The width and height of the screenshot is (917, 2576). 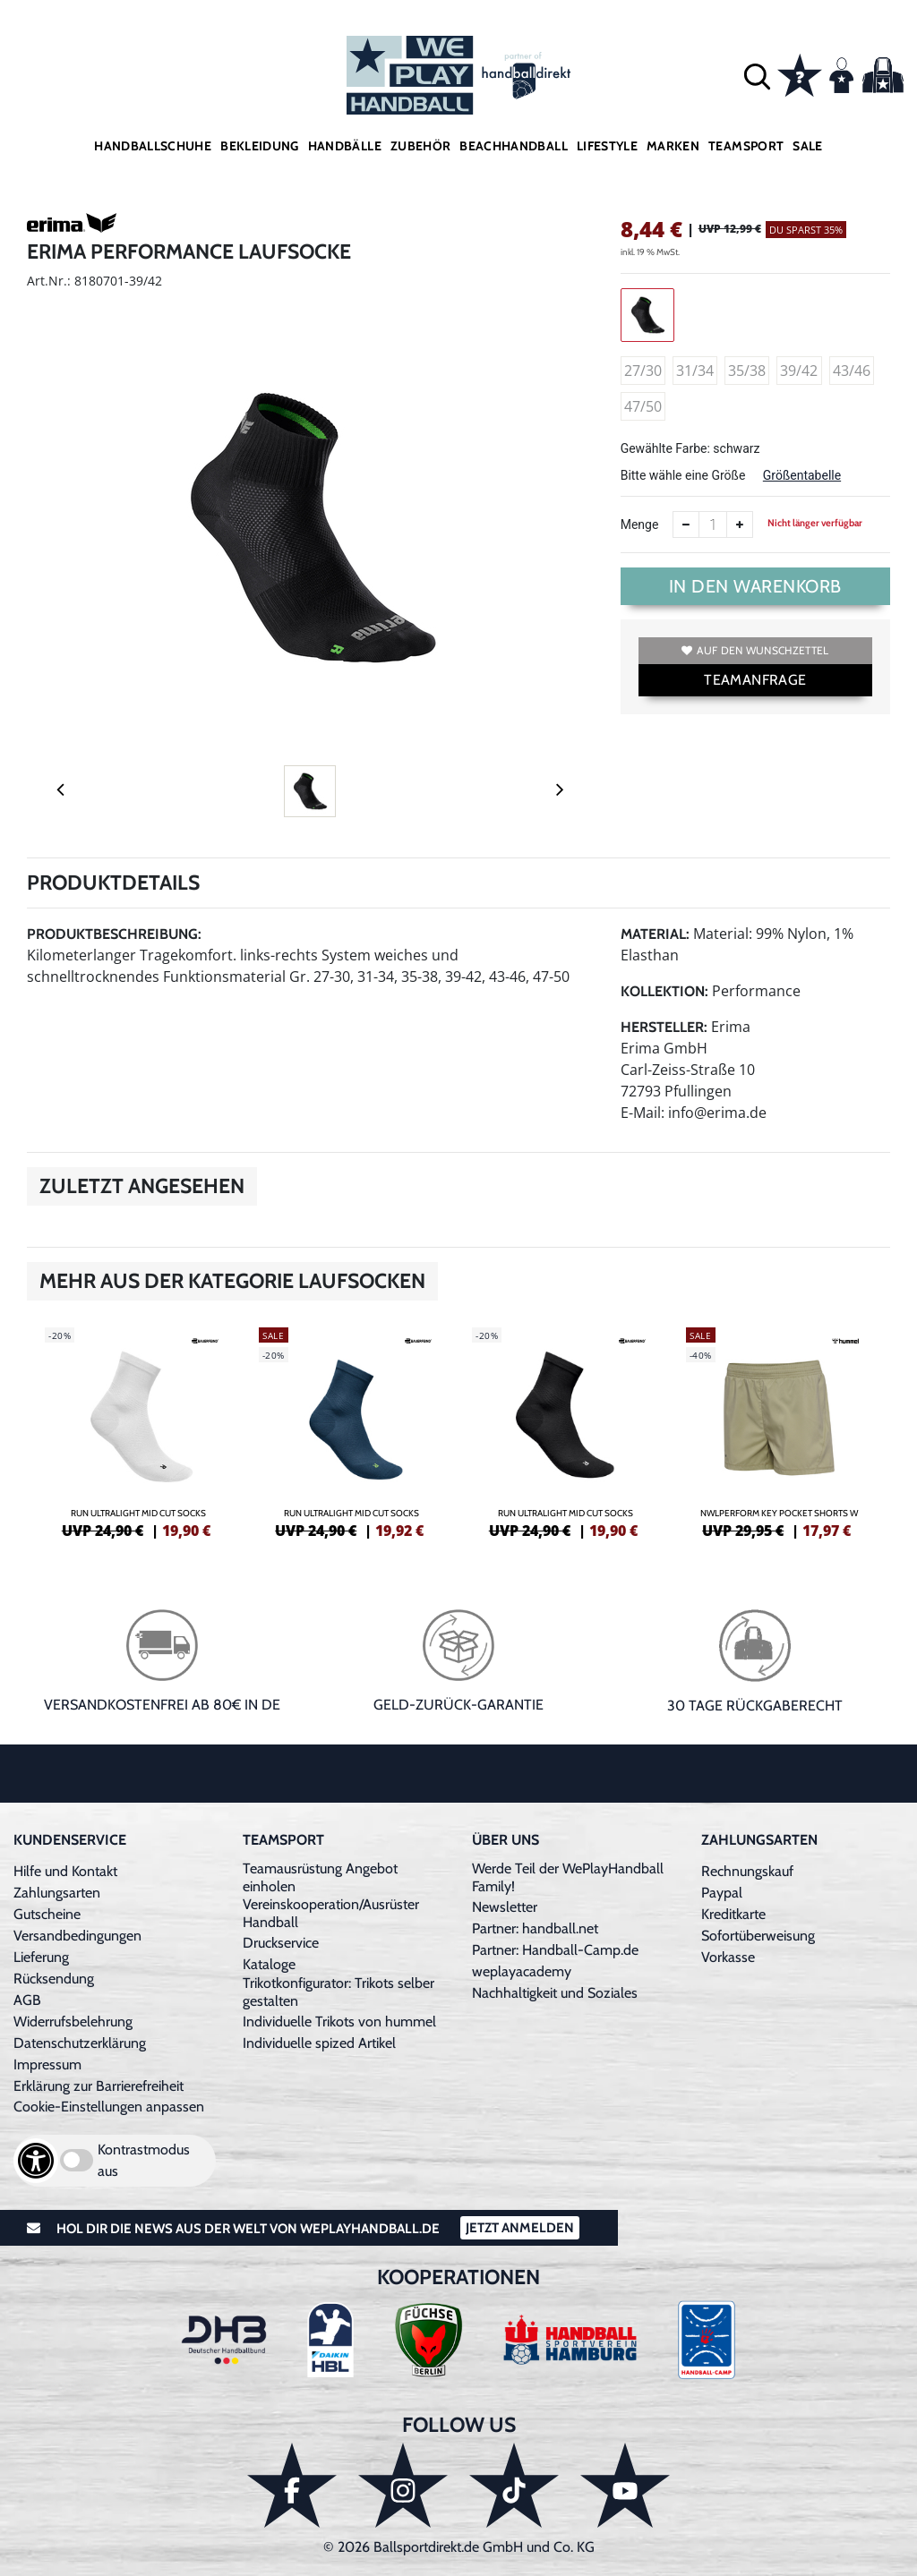 I want to click on Kreditkarte, so click(x=733, y=1914).